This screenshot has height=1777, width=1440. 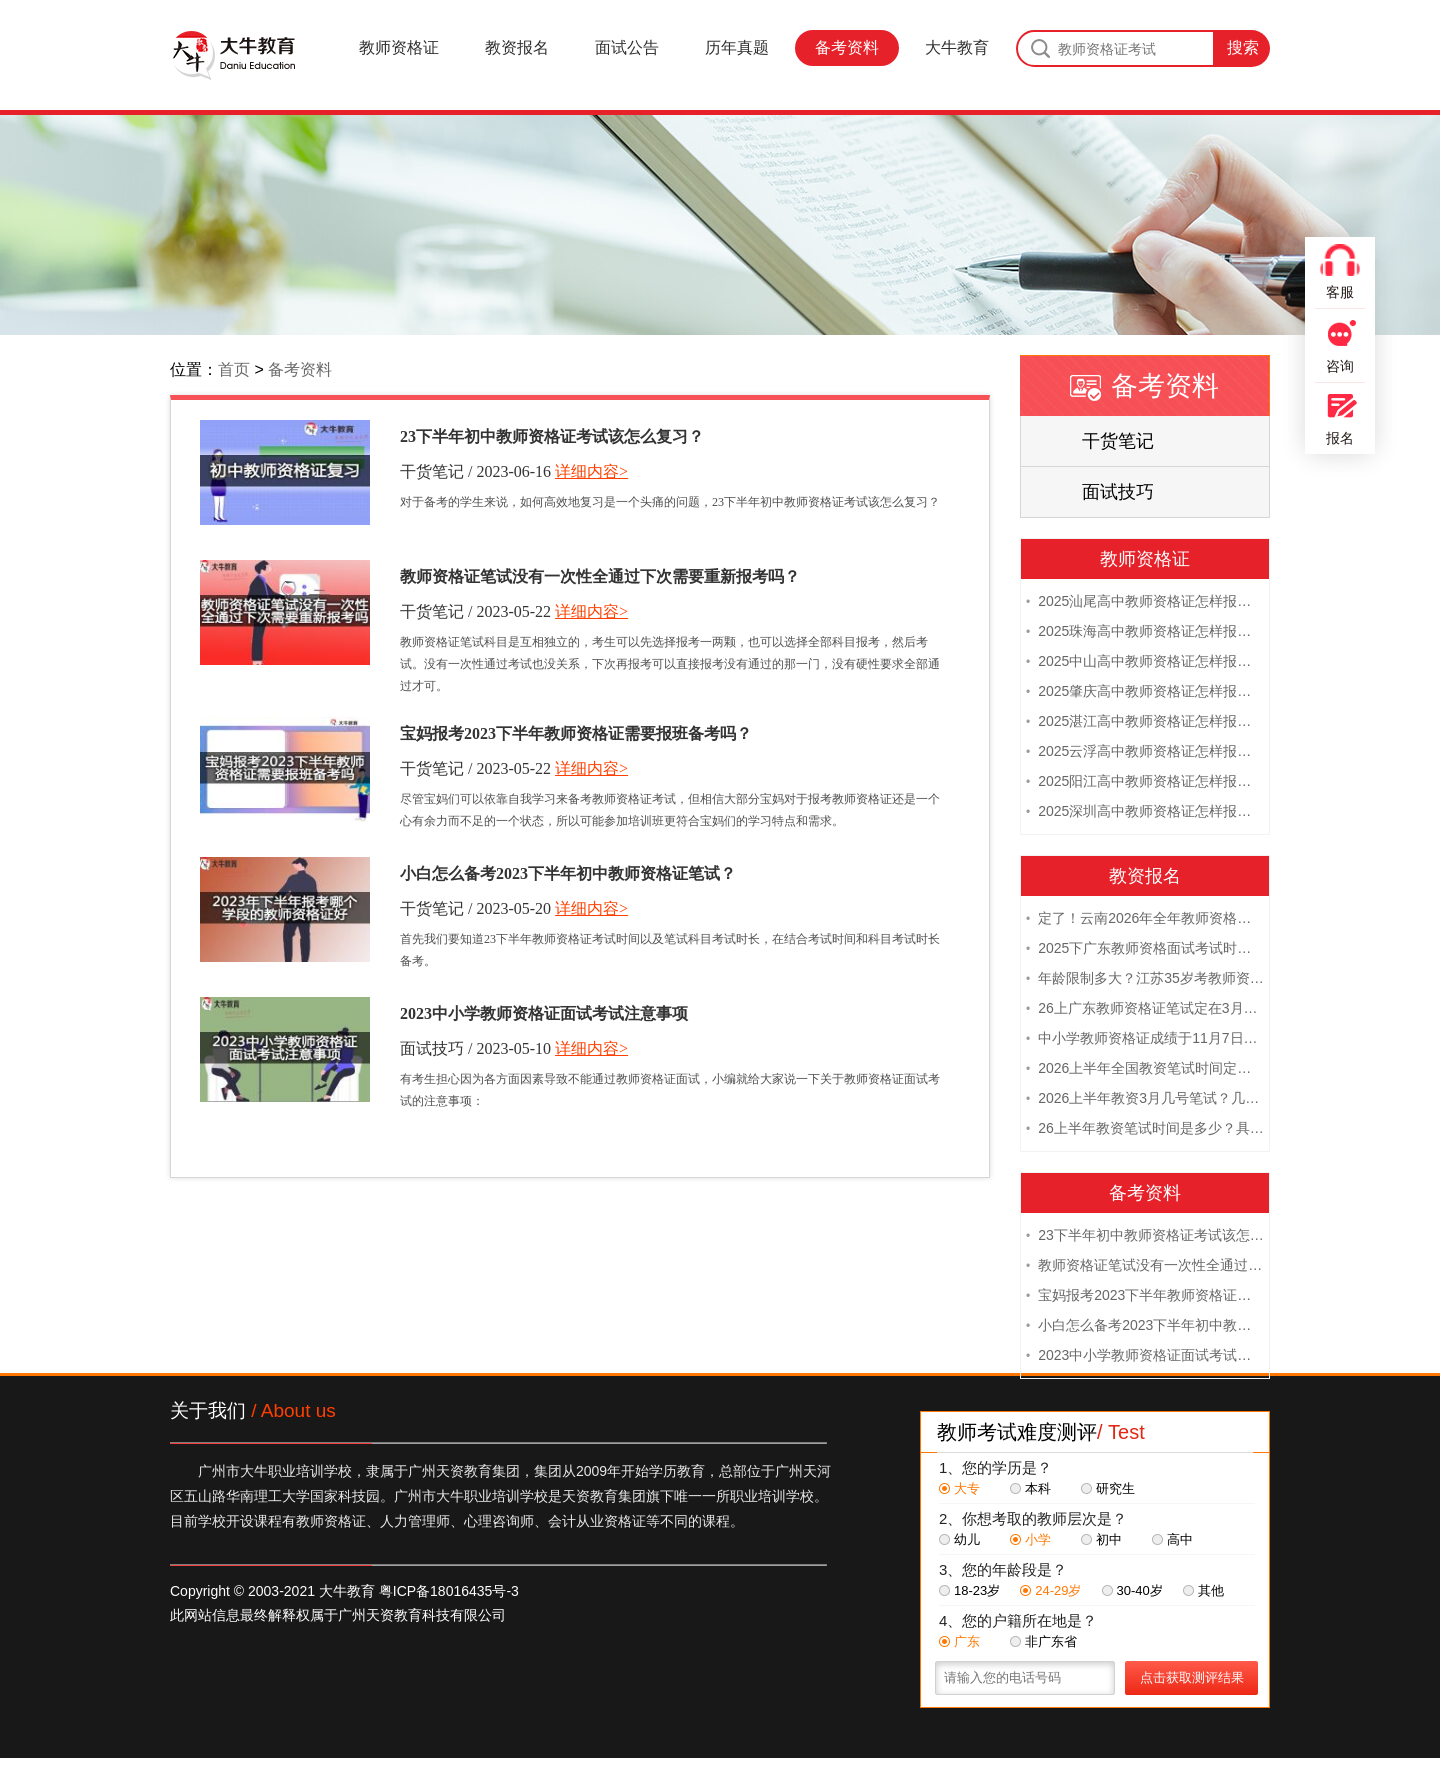 What do you see at coordinates (1118, 441) in the screenshot?
I see `干货笔记` at bounding box center [1118, 441].